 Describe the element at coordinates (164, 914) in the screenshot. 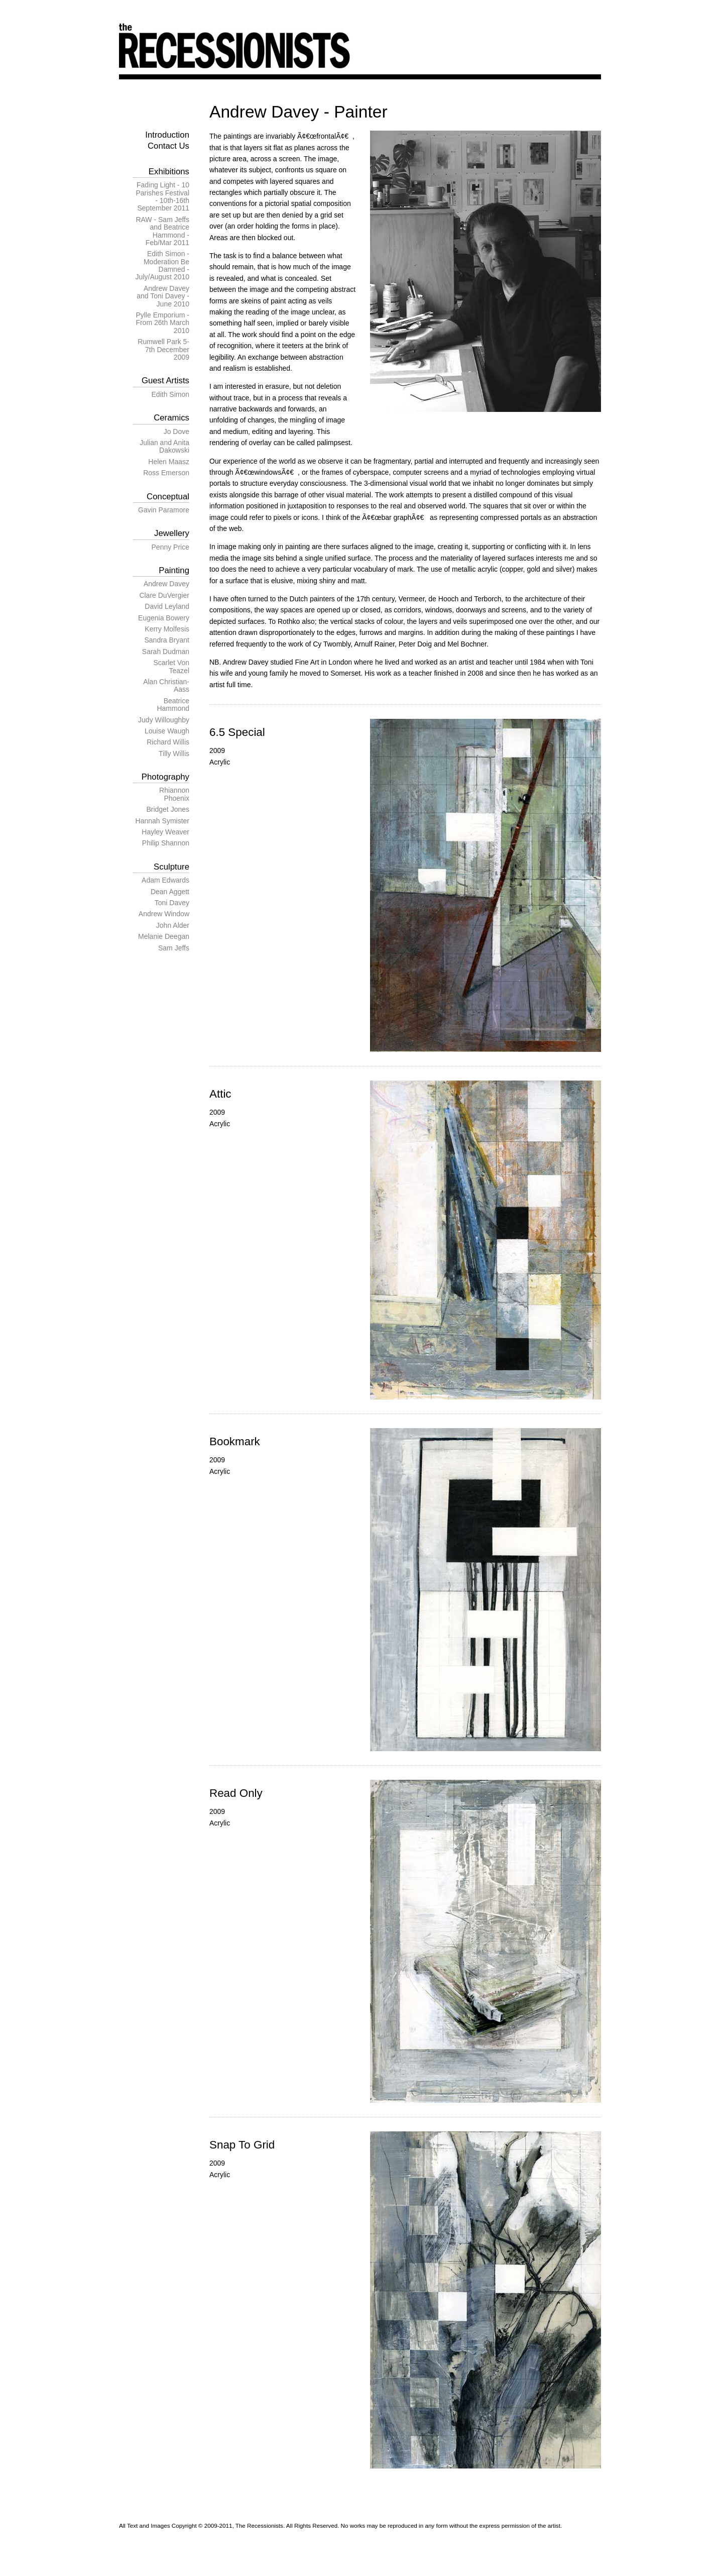

I see `Andrew Window` at that location.